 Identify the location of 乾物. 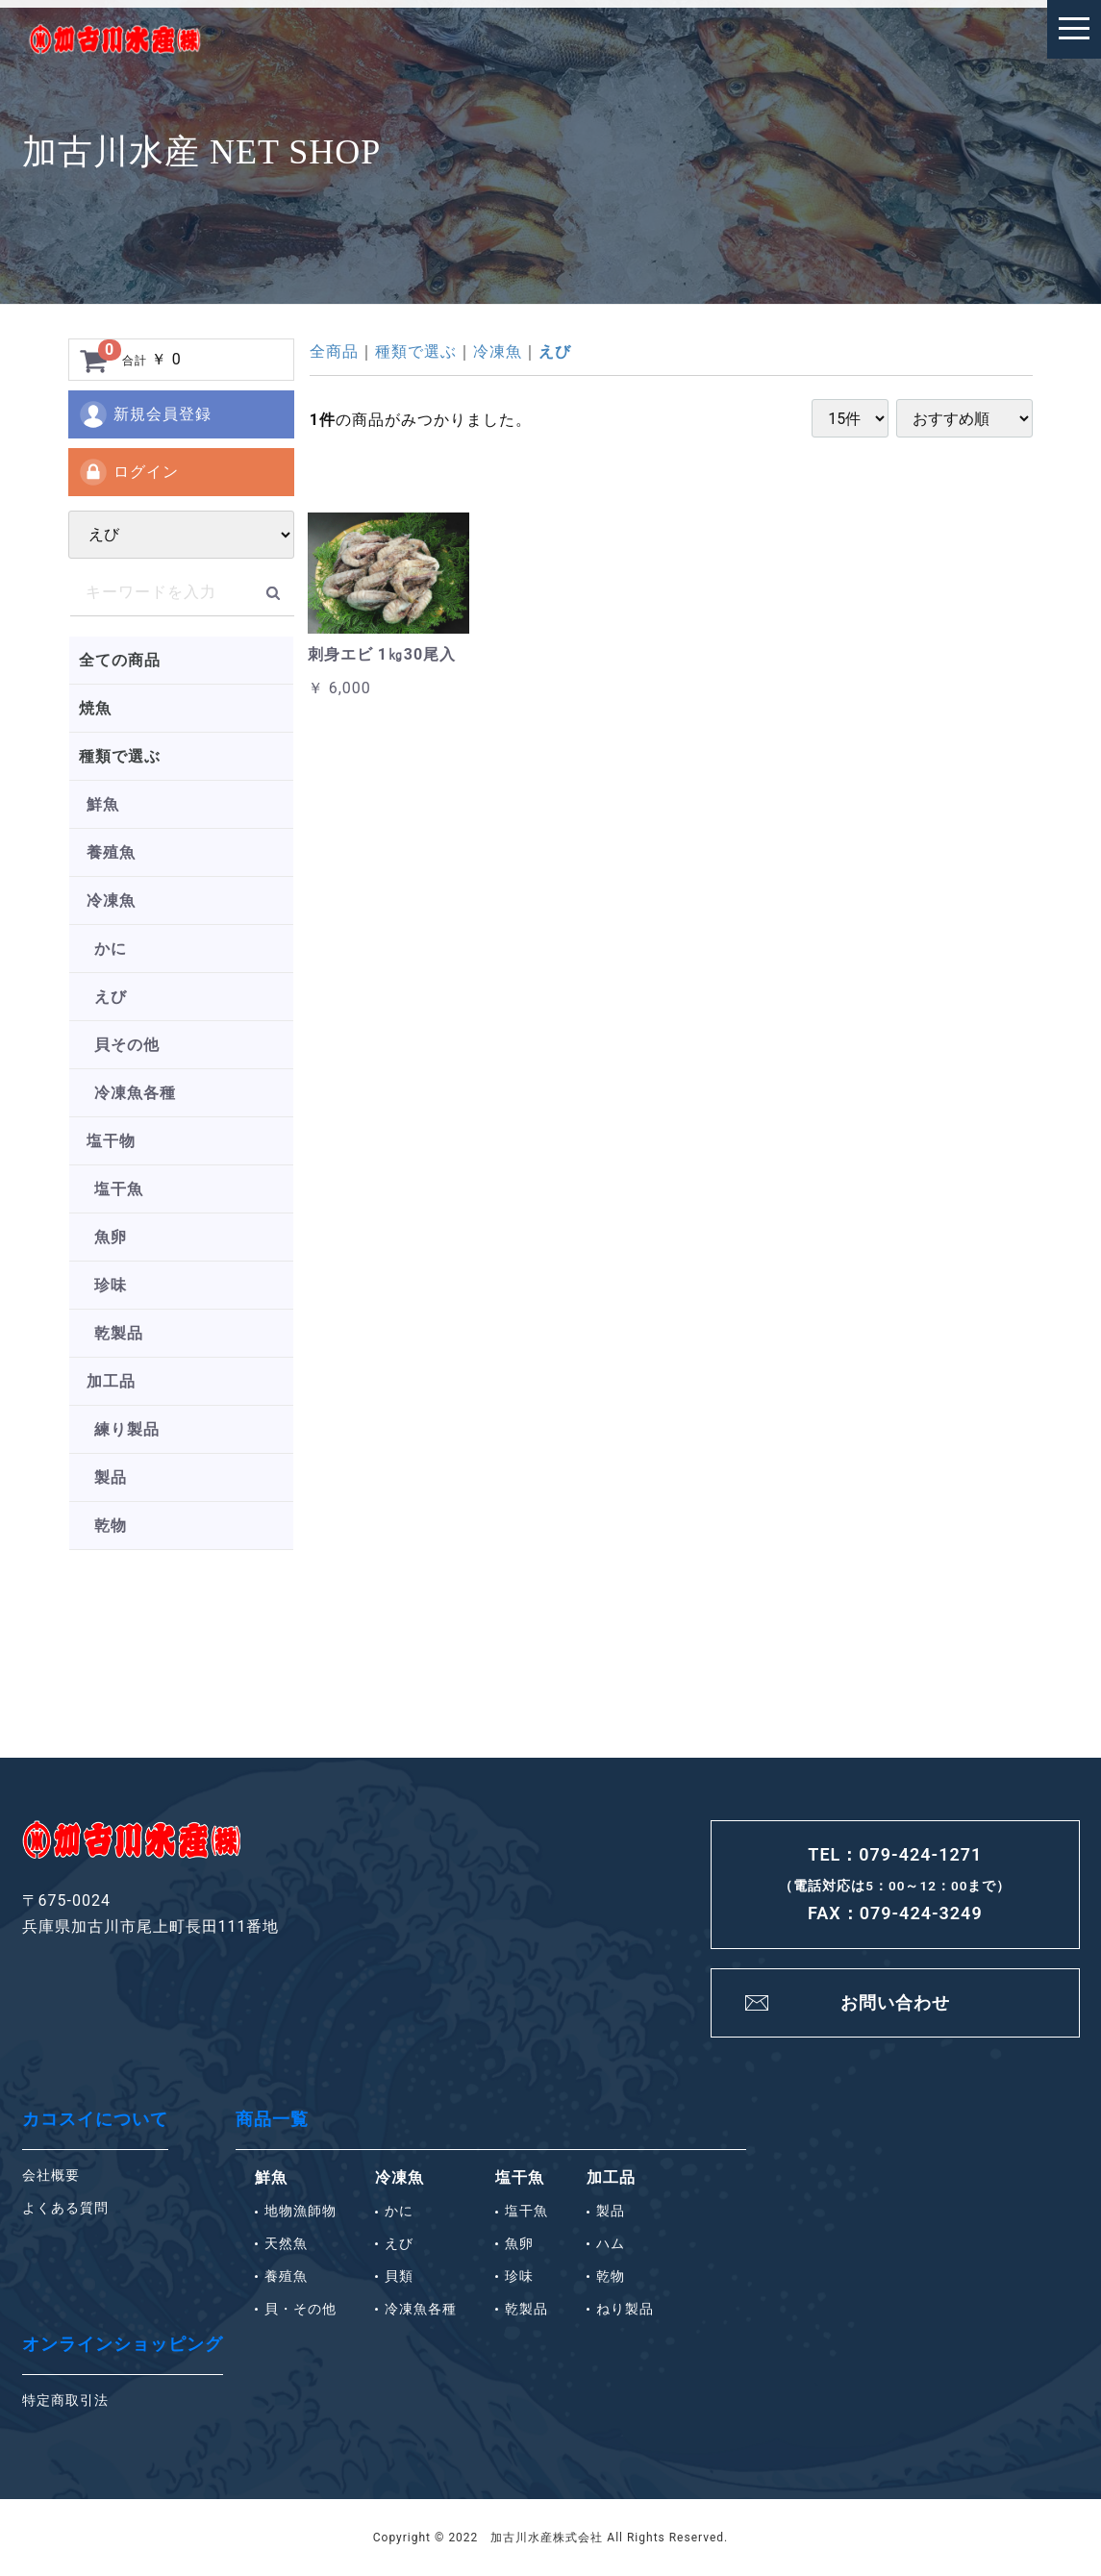
(110, 1525).